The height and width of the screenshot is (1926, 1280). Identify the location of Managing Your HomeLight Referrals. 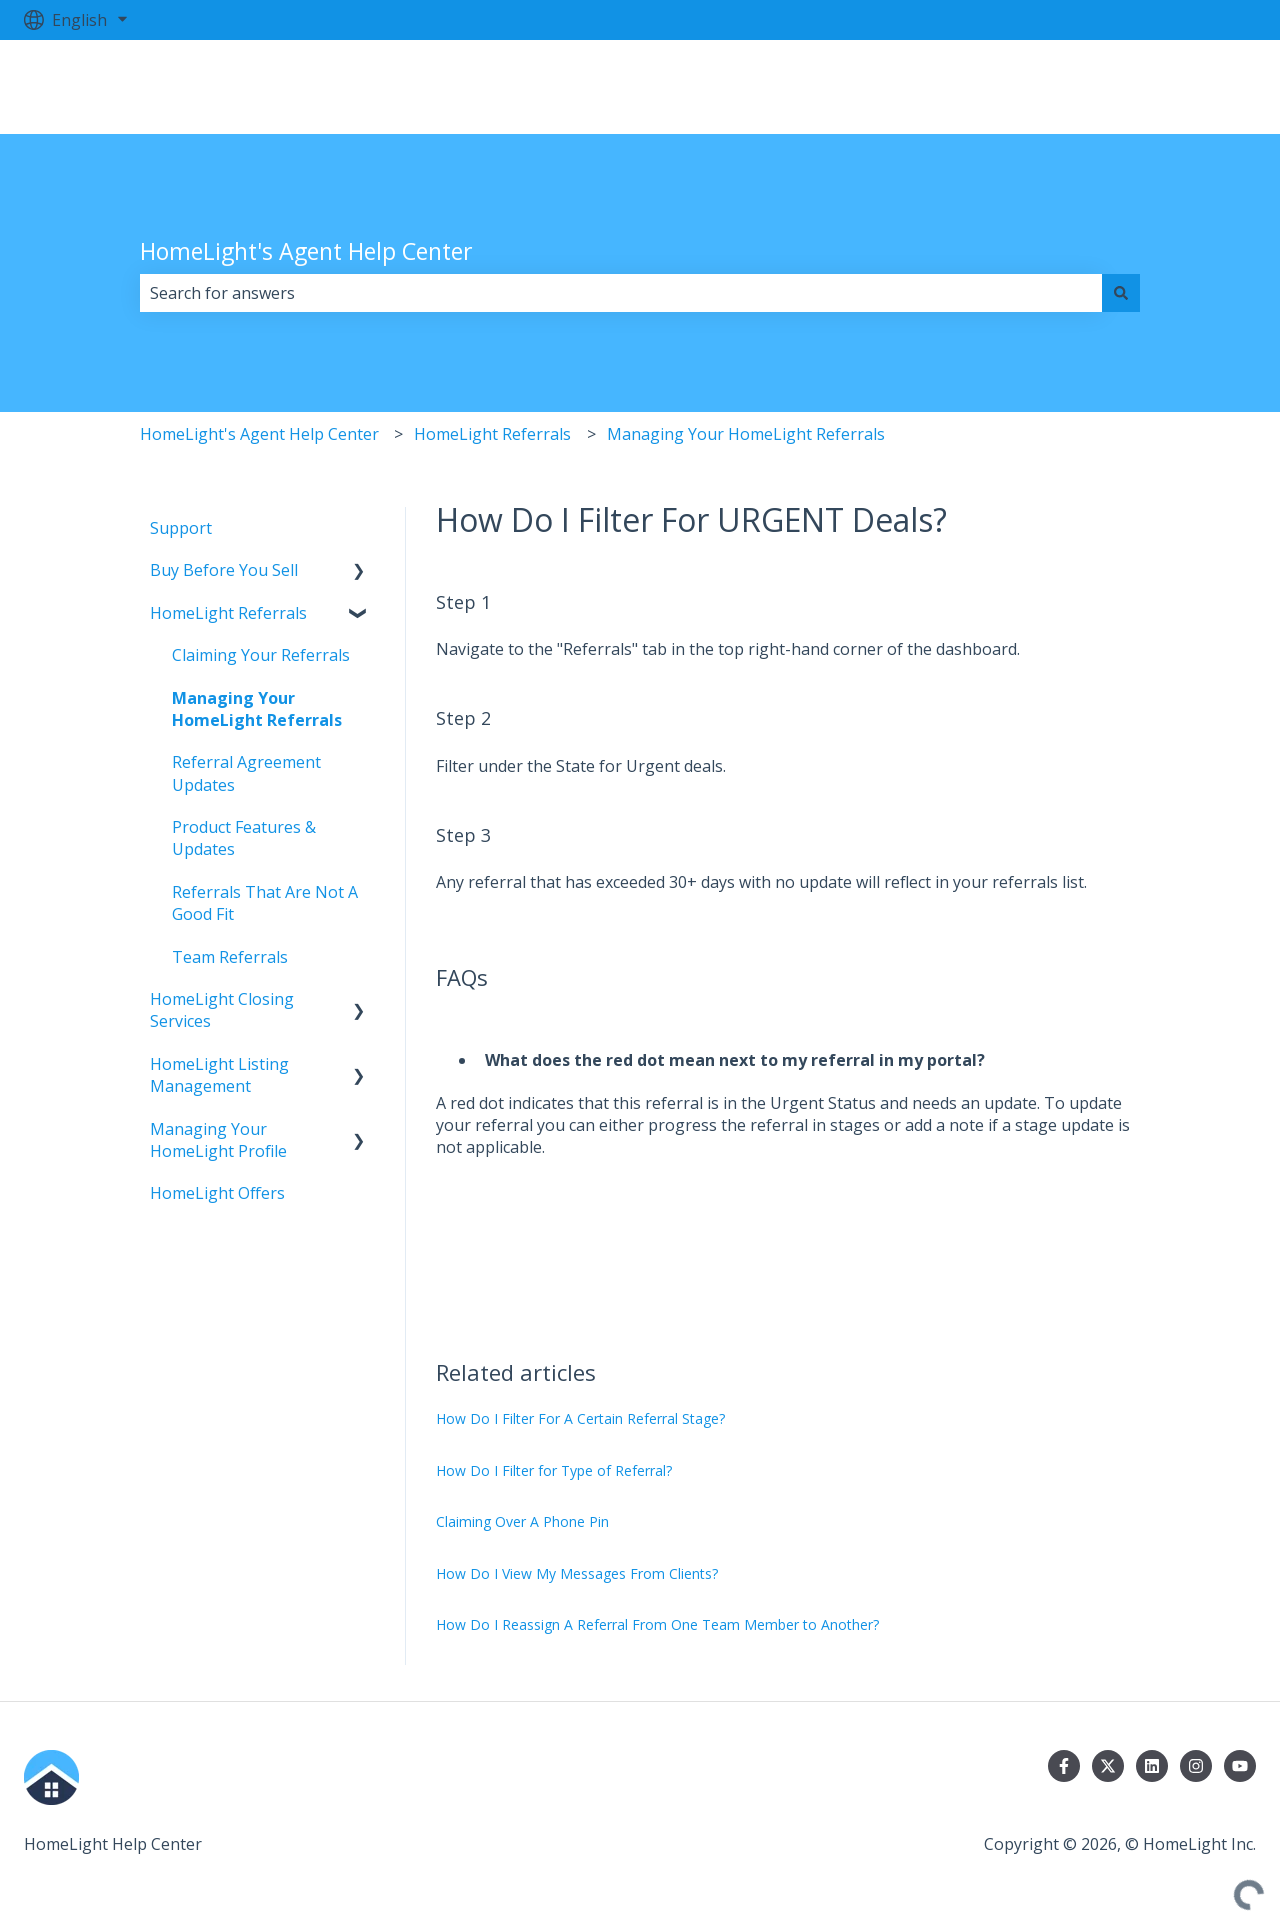
(746, 434).